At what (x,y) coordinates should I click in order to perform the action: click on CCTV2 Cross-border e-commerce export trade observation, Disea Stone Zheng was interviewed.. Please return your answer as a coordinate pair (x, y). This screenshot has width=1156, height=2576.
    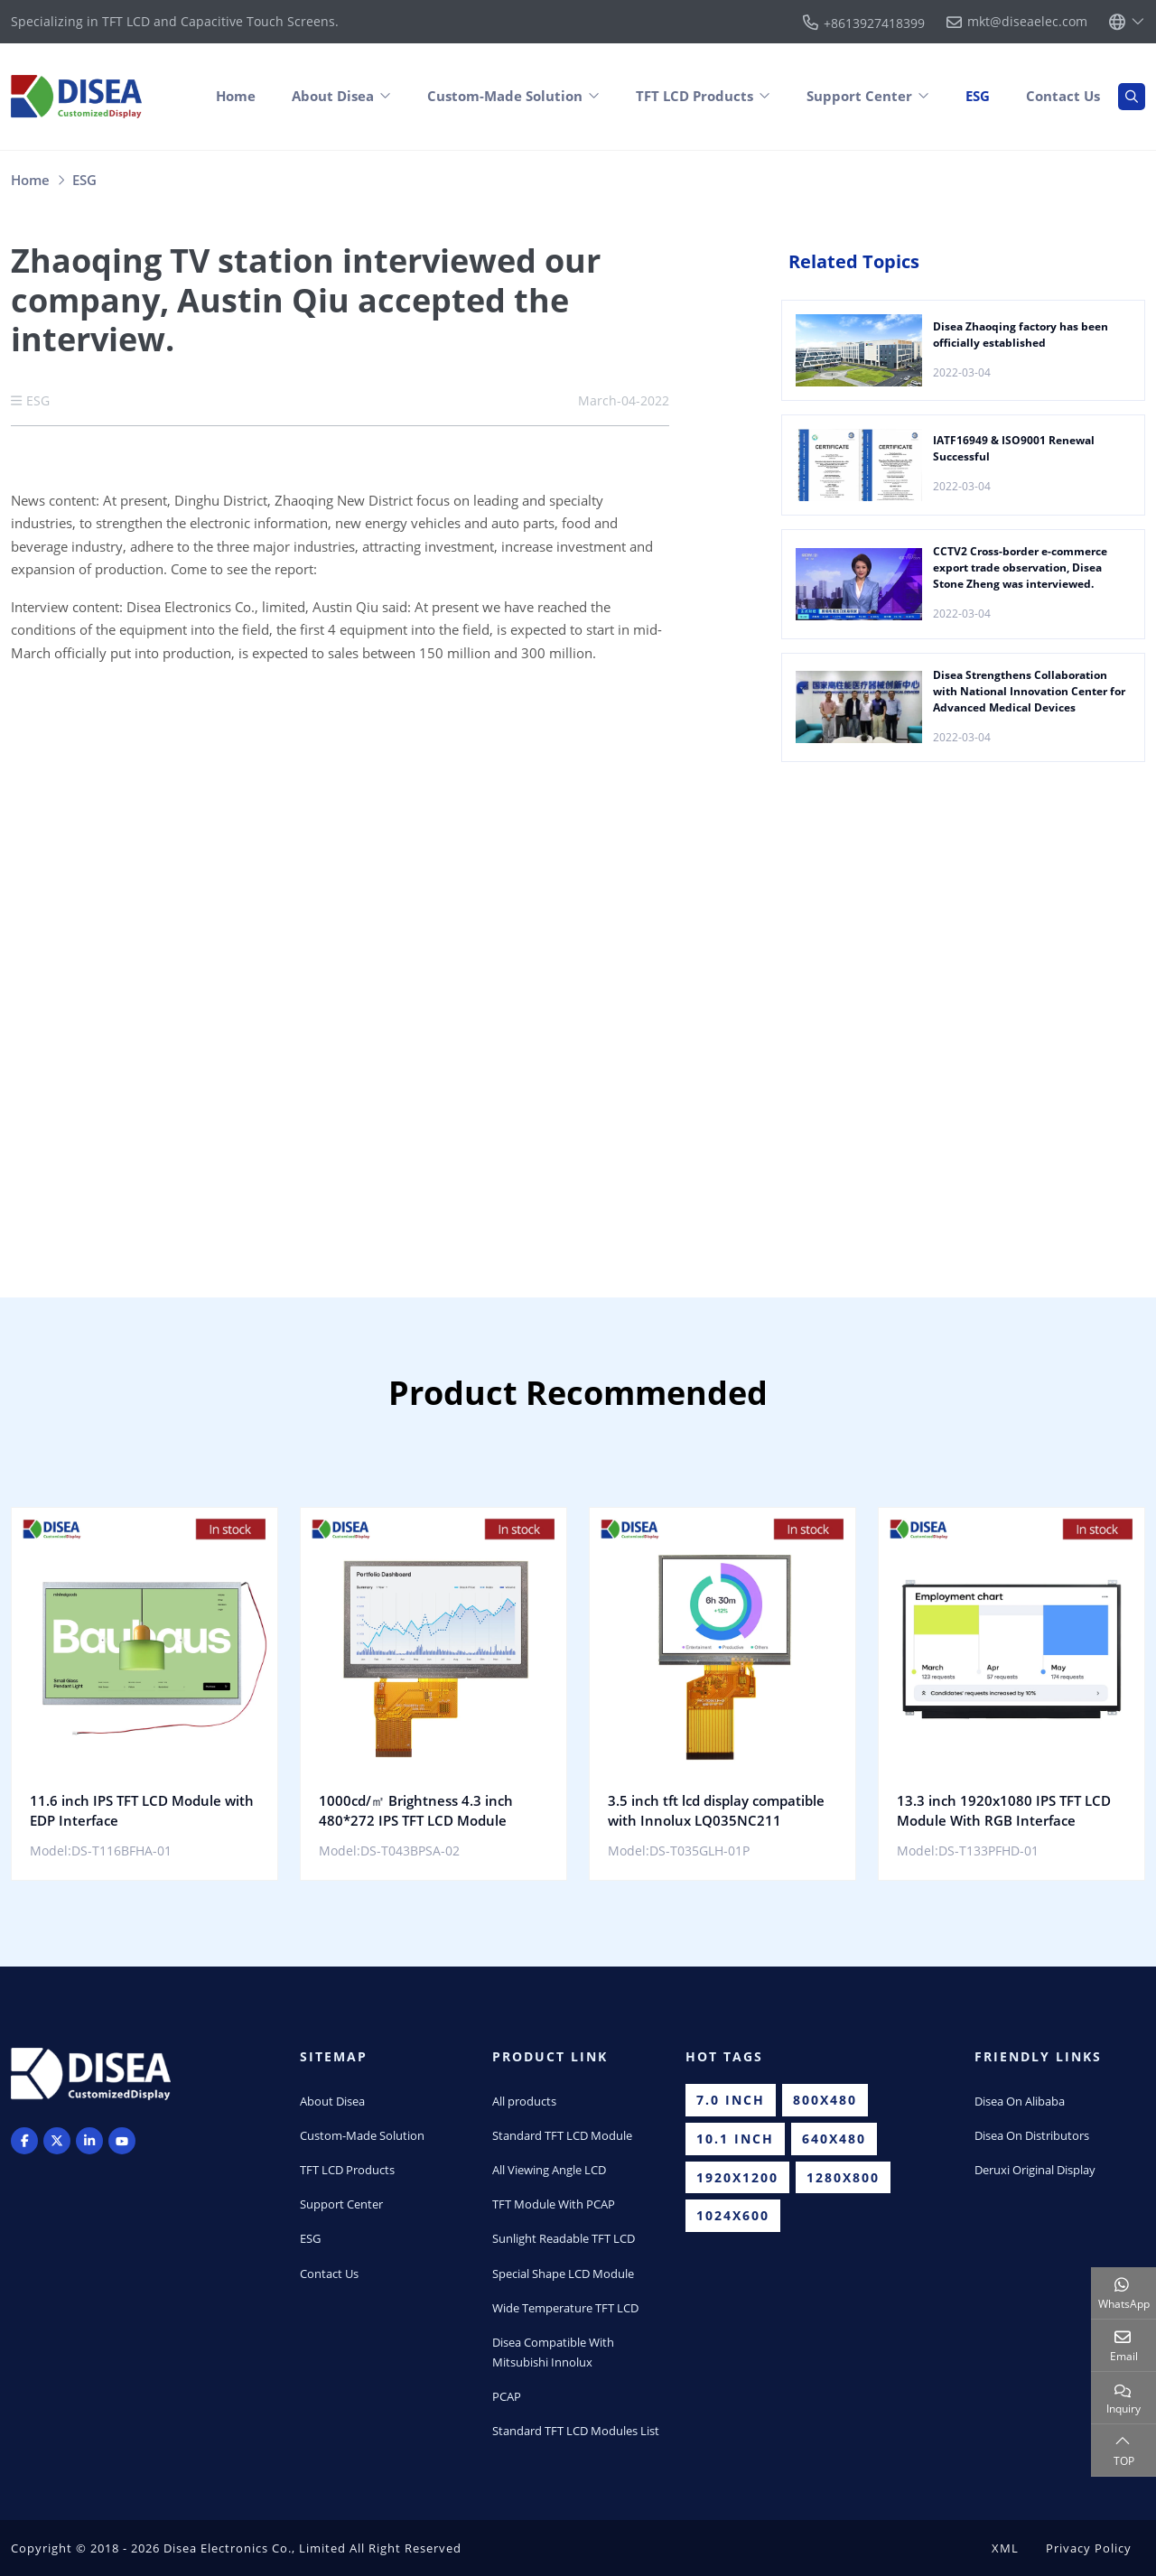
    Looking at the image, I should click on (1020, 567).